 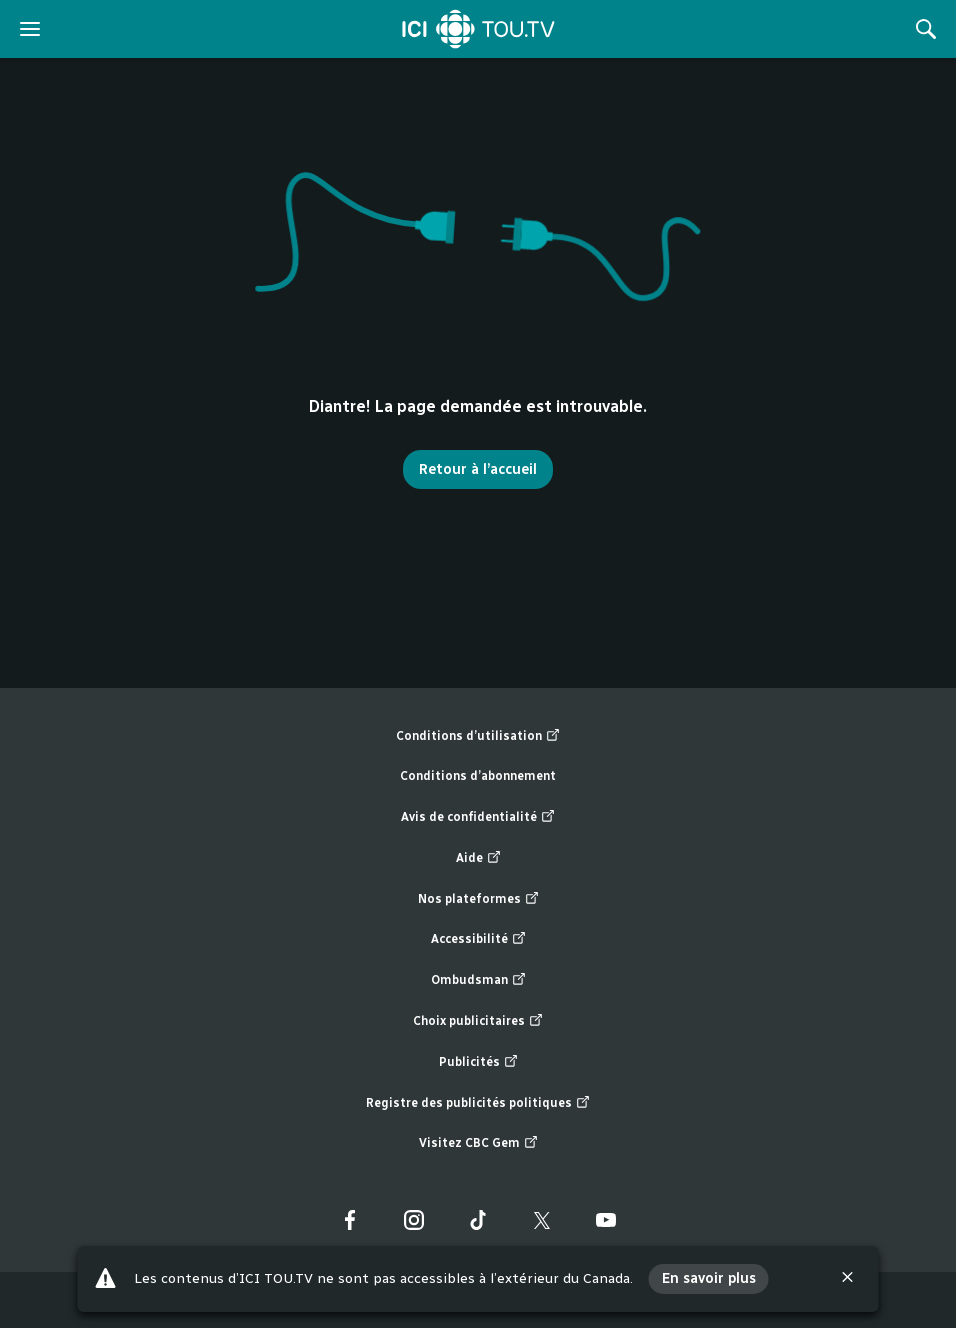 I want to click on Conditions d’abonnement, so click(x=478, y=776).